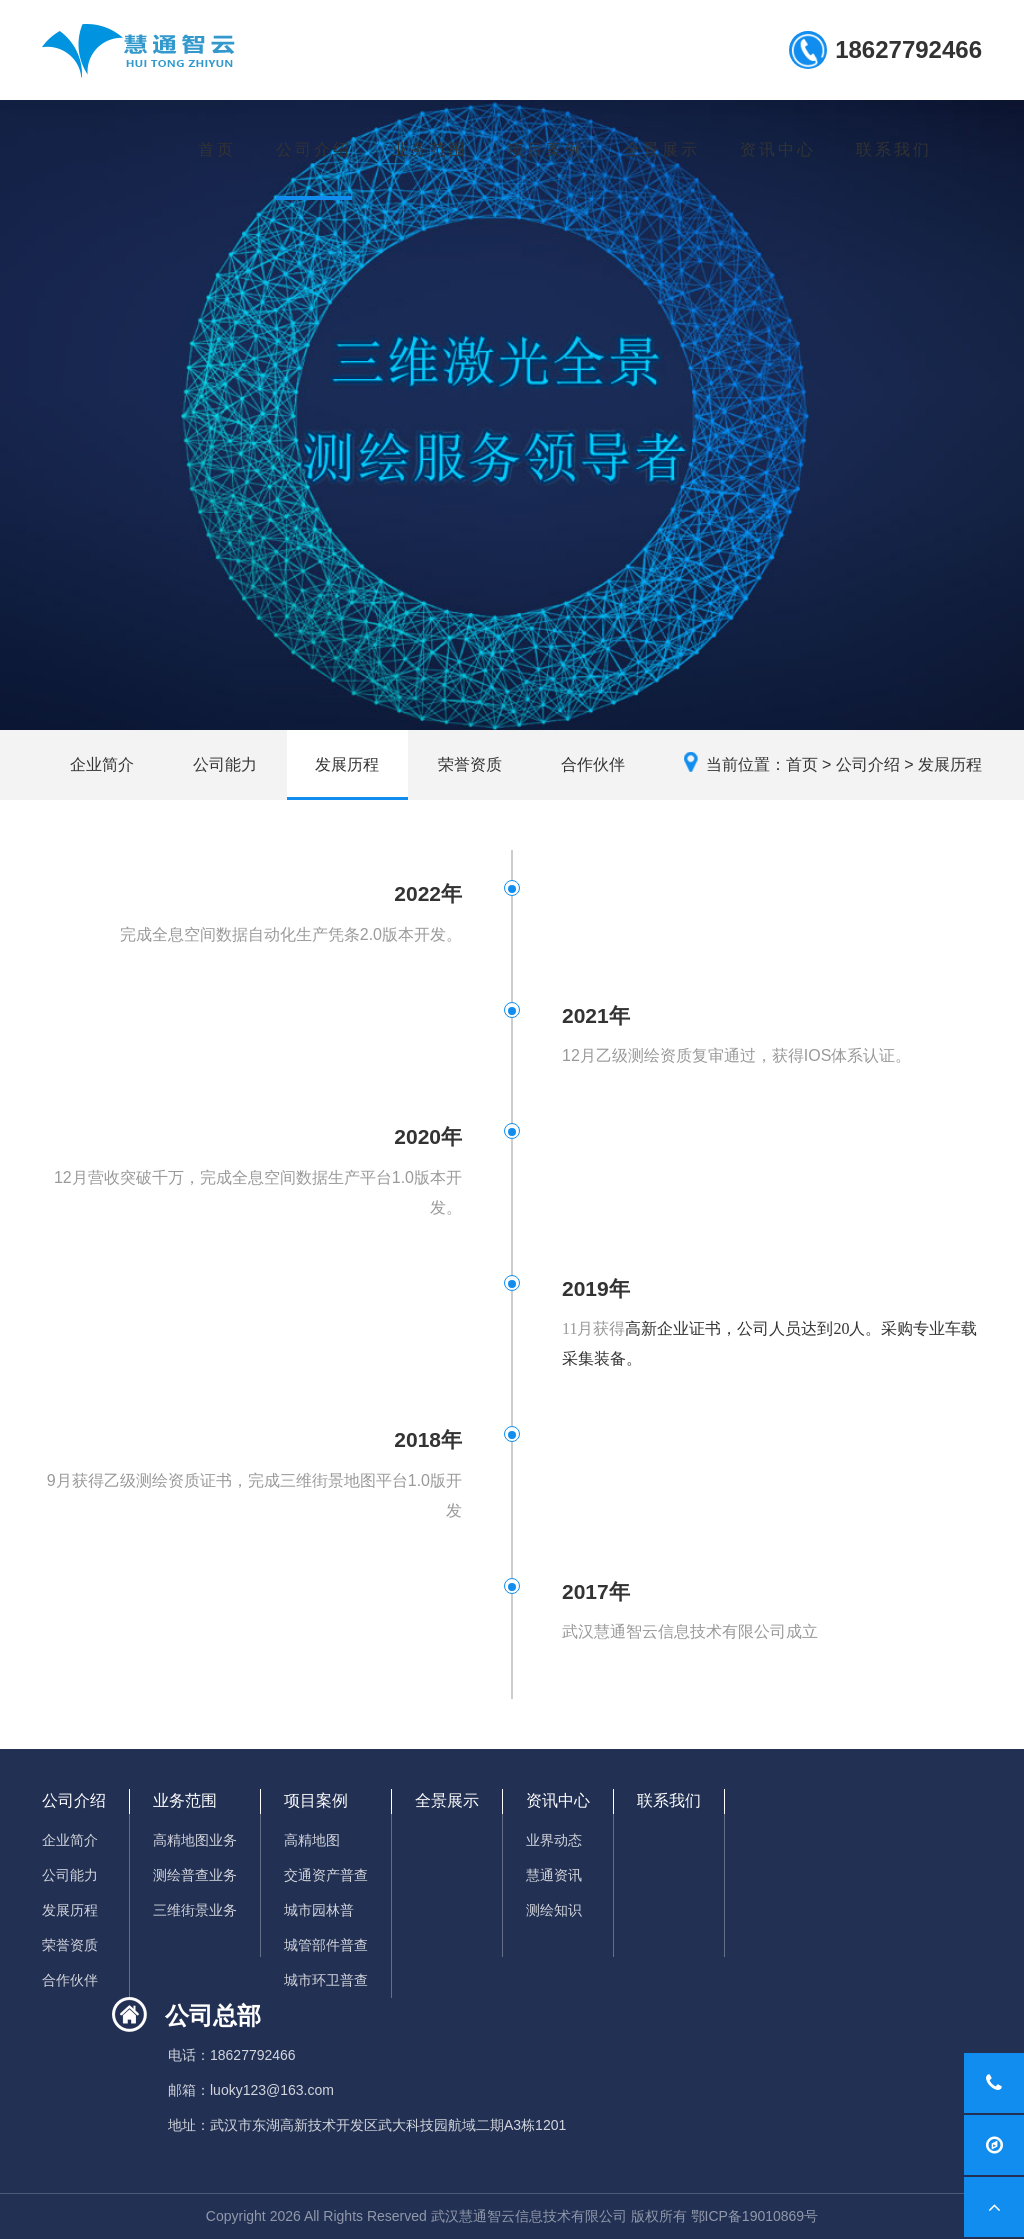 The height and width of the screenshot is (2239, 1024). Describe the element at coordinates (755, 2216) in the screenshot. I see `鄂ICP备19010869号` at that location.